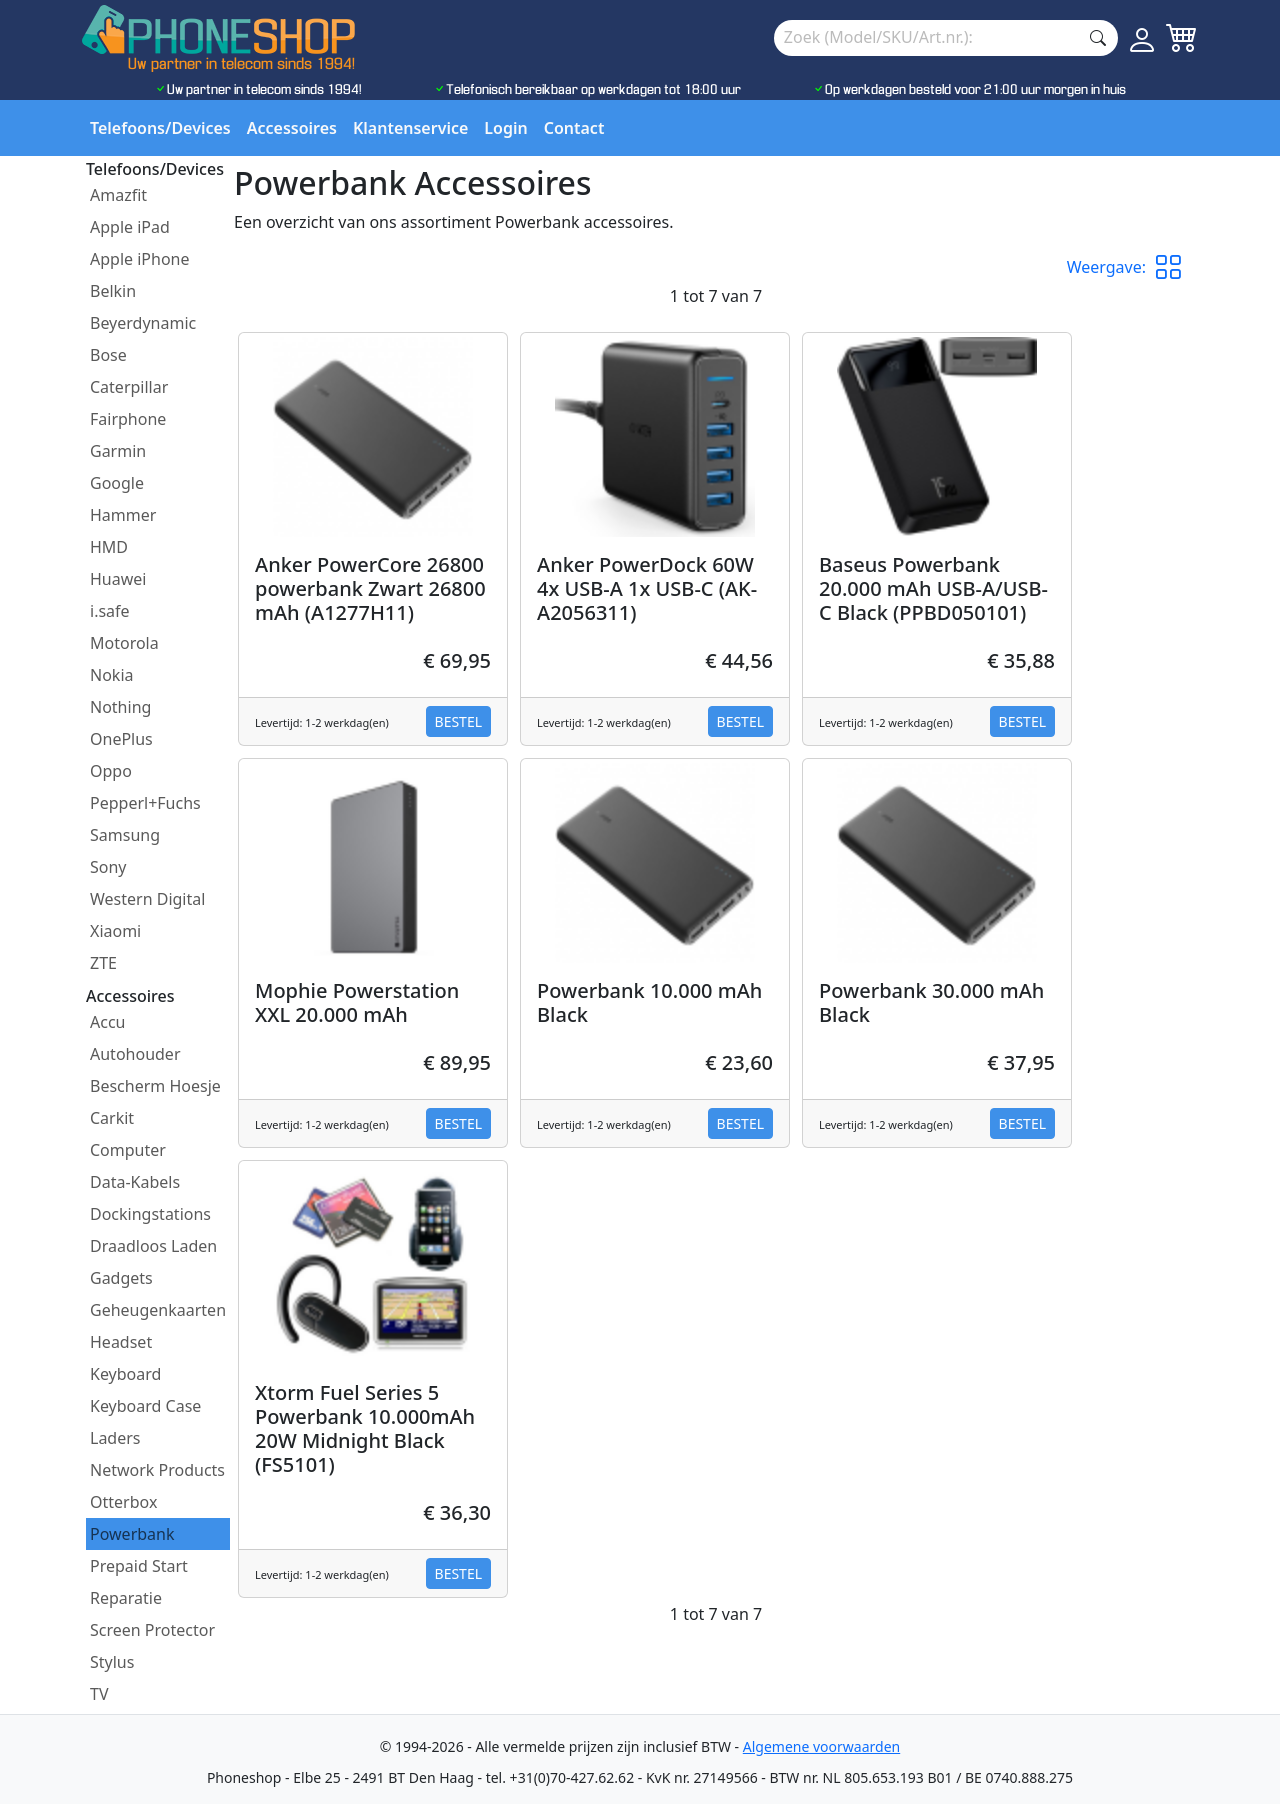 This screenshot has height=1804, width=1280. What do you see at coordinates (139, 1566) in the screenshot?
I see `Prepaid Start` at bounding box center [139, 1566].